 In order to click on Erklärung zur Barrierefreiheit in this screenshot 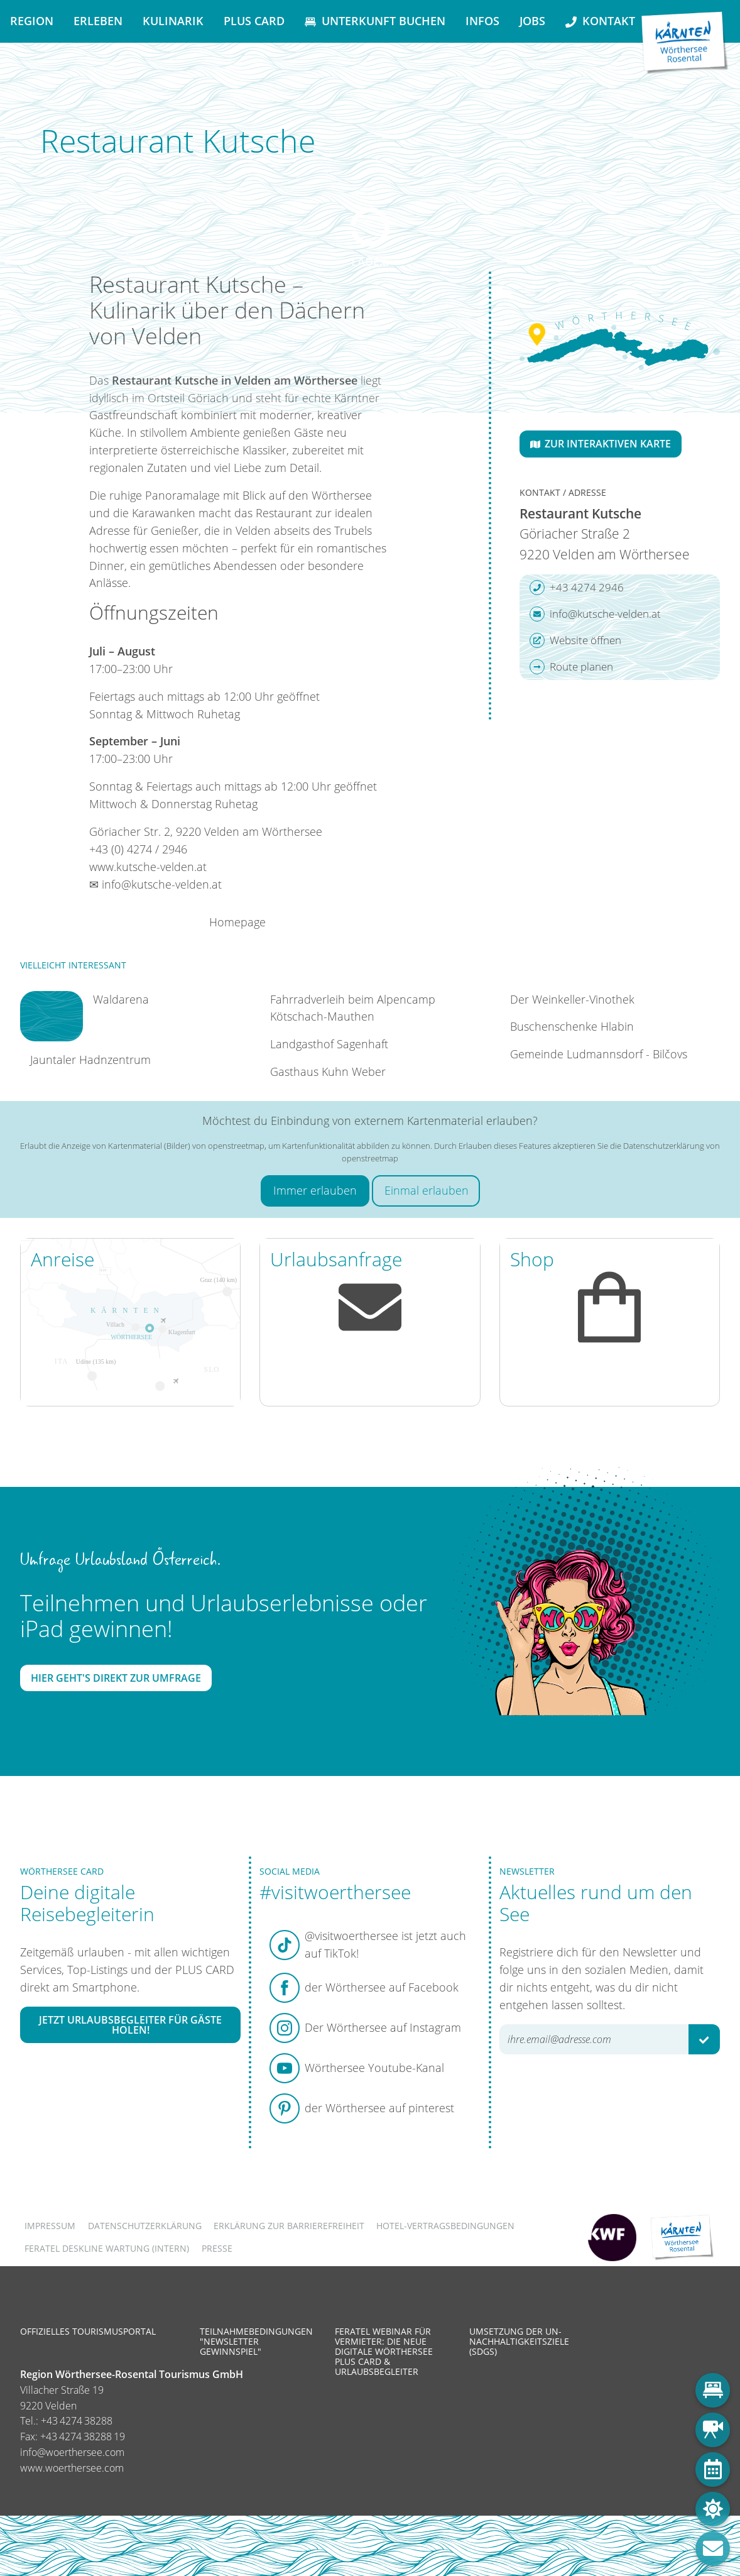, I will do `click(289, 2226)`.